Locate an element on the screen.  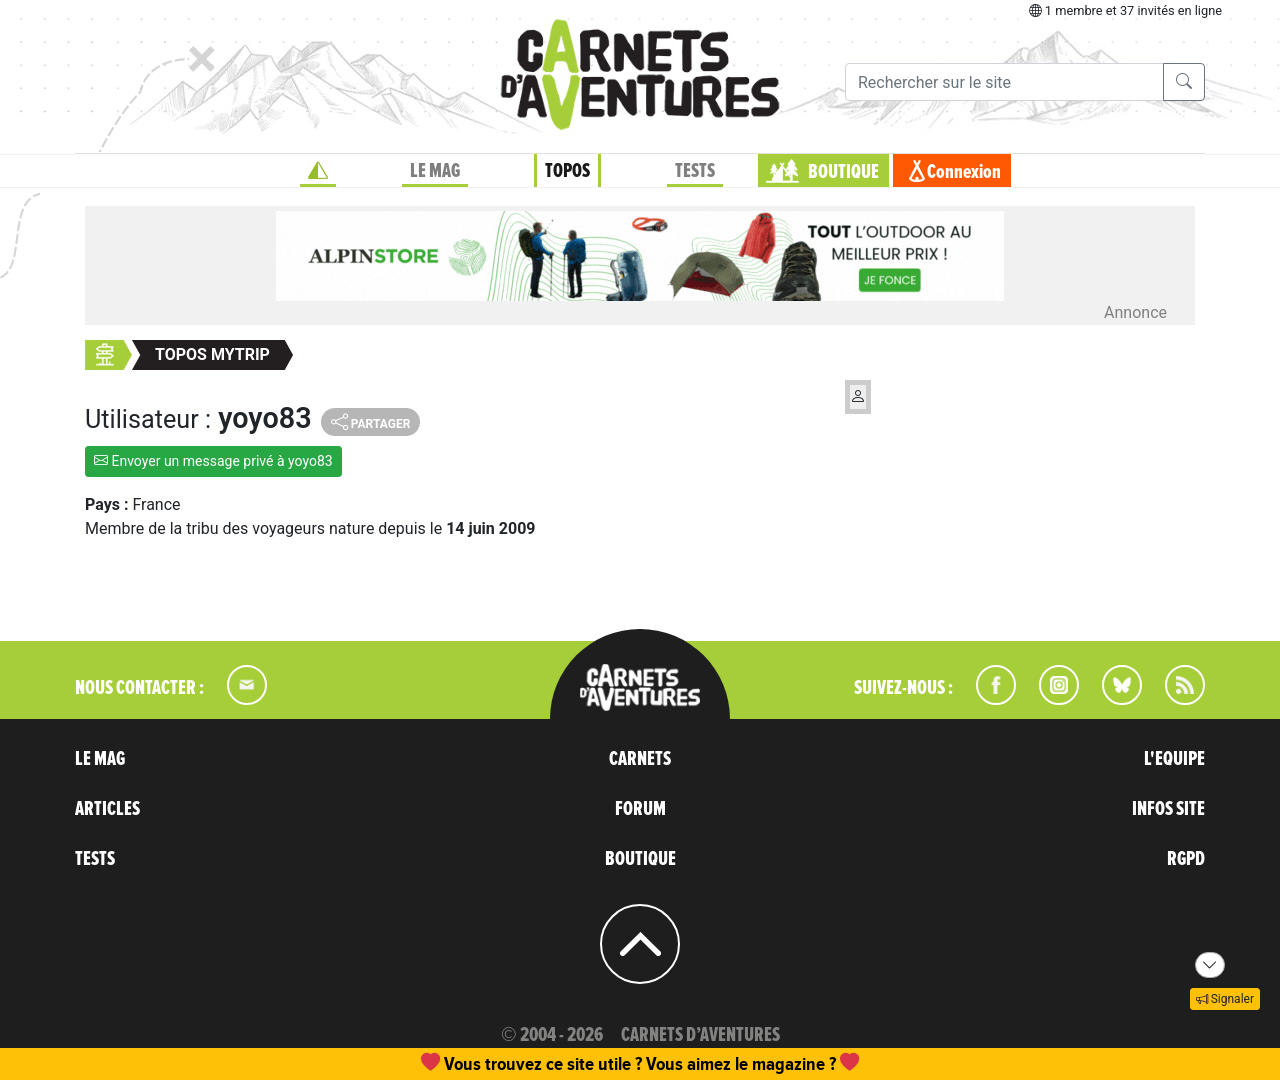
LE MAG is located at coordinates (435, 171).